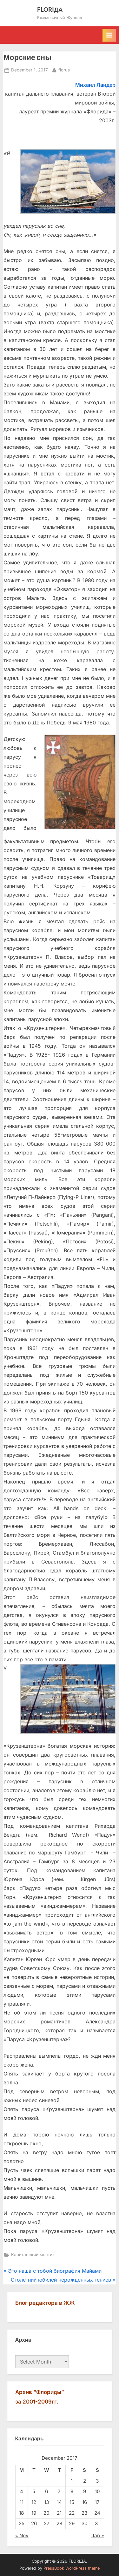 The image size is (119, 2576). What do you see at coordinates (71, 2568) in the screenshot?
I see `PressBook WordPress theme` at bounding box center [71, 2568].